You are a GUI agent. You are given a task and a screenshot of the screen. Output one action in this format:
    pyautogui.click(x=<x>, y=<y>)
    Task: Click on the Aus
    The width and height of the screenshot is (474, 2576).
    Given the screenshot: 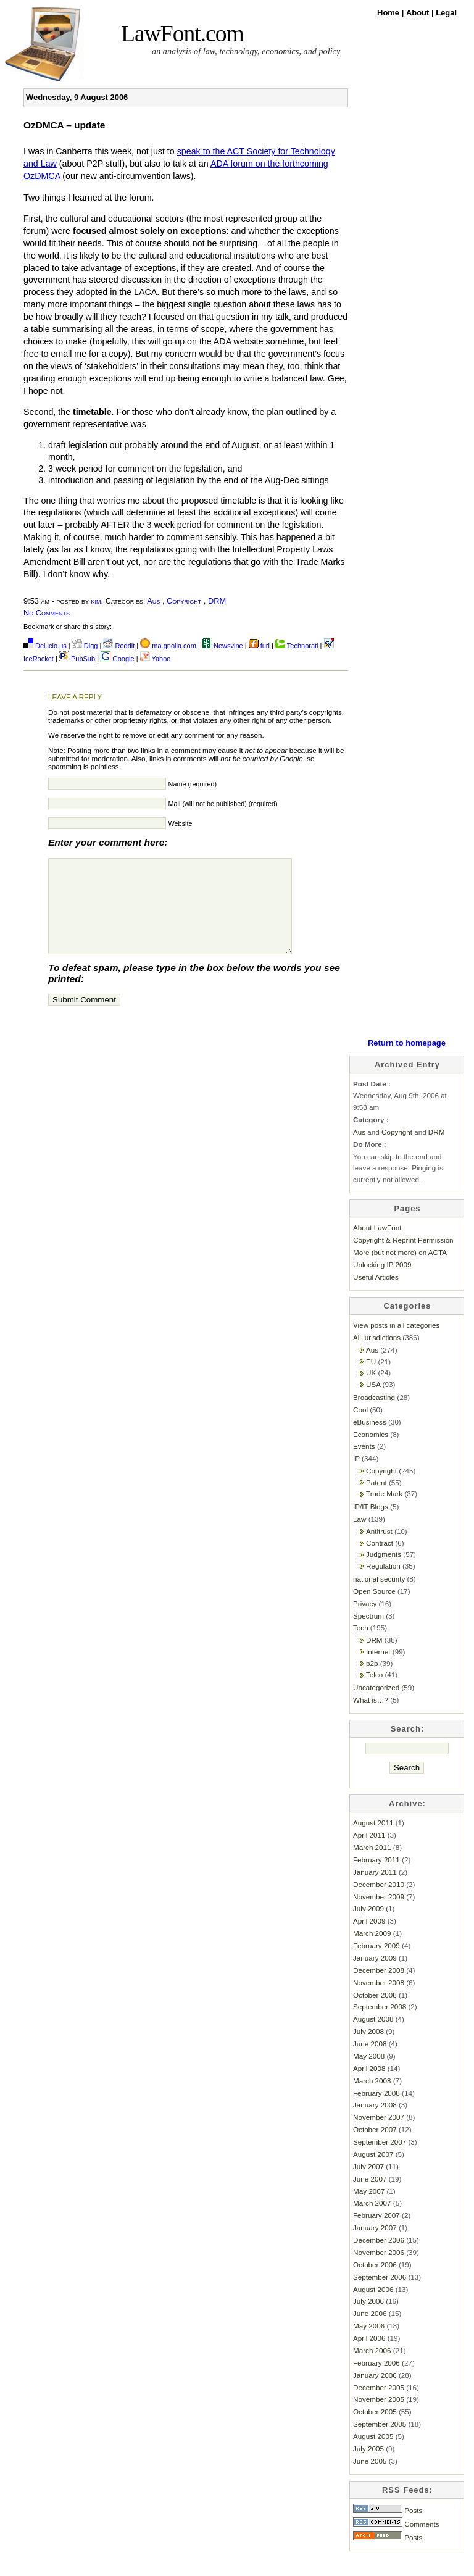 What is the action you would take?
    pyautogui.click(x=153, y=601)
    